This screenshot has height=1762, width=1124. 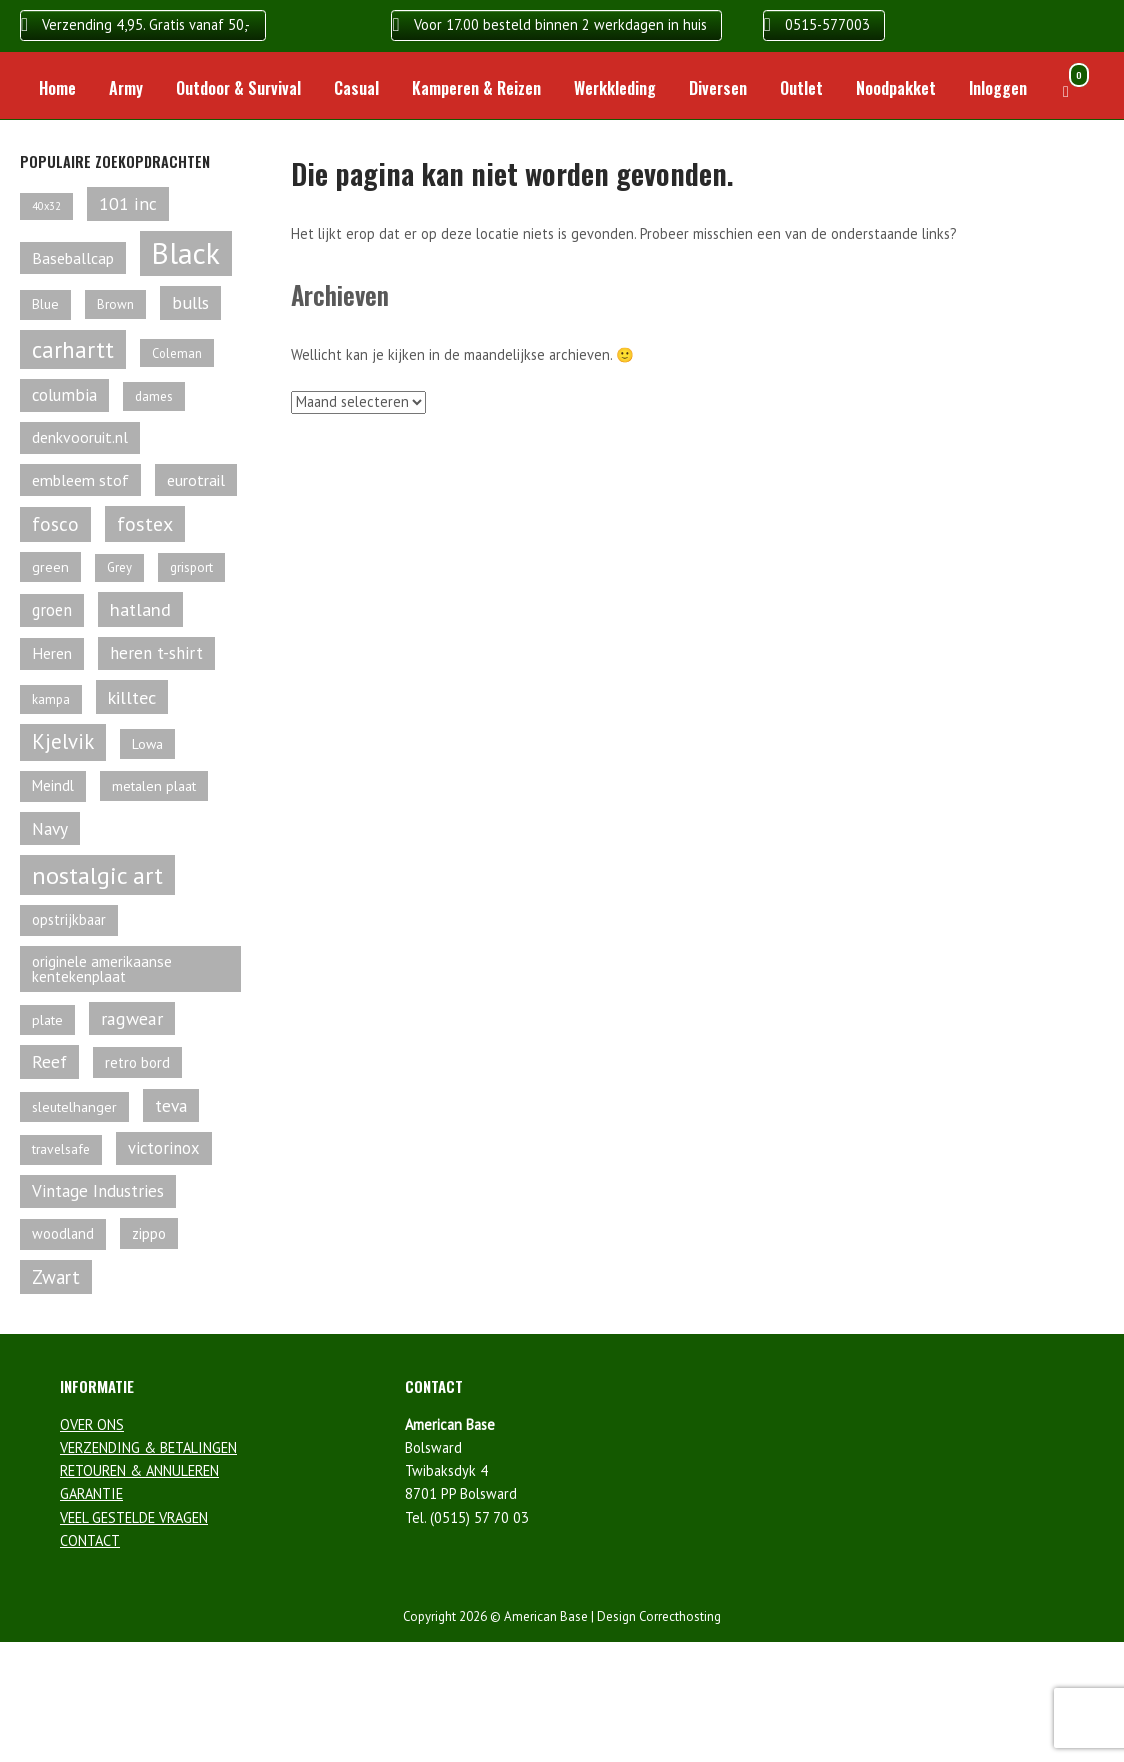 What do you see at coordinates (615, 88) in the screenshot?
I see `Werkkleding` at bounding box center [615, 88].